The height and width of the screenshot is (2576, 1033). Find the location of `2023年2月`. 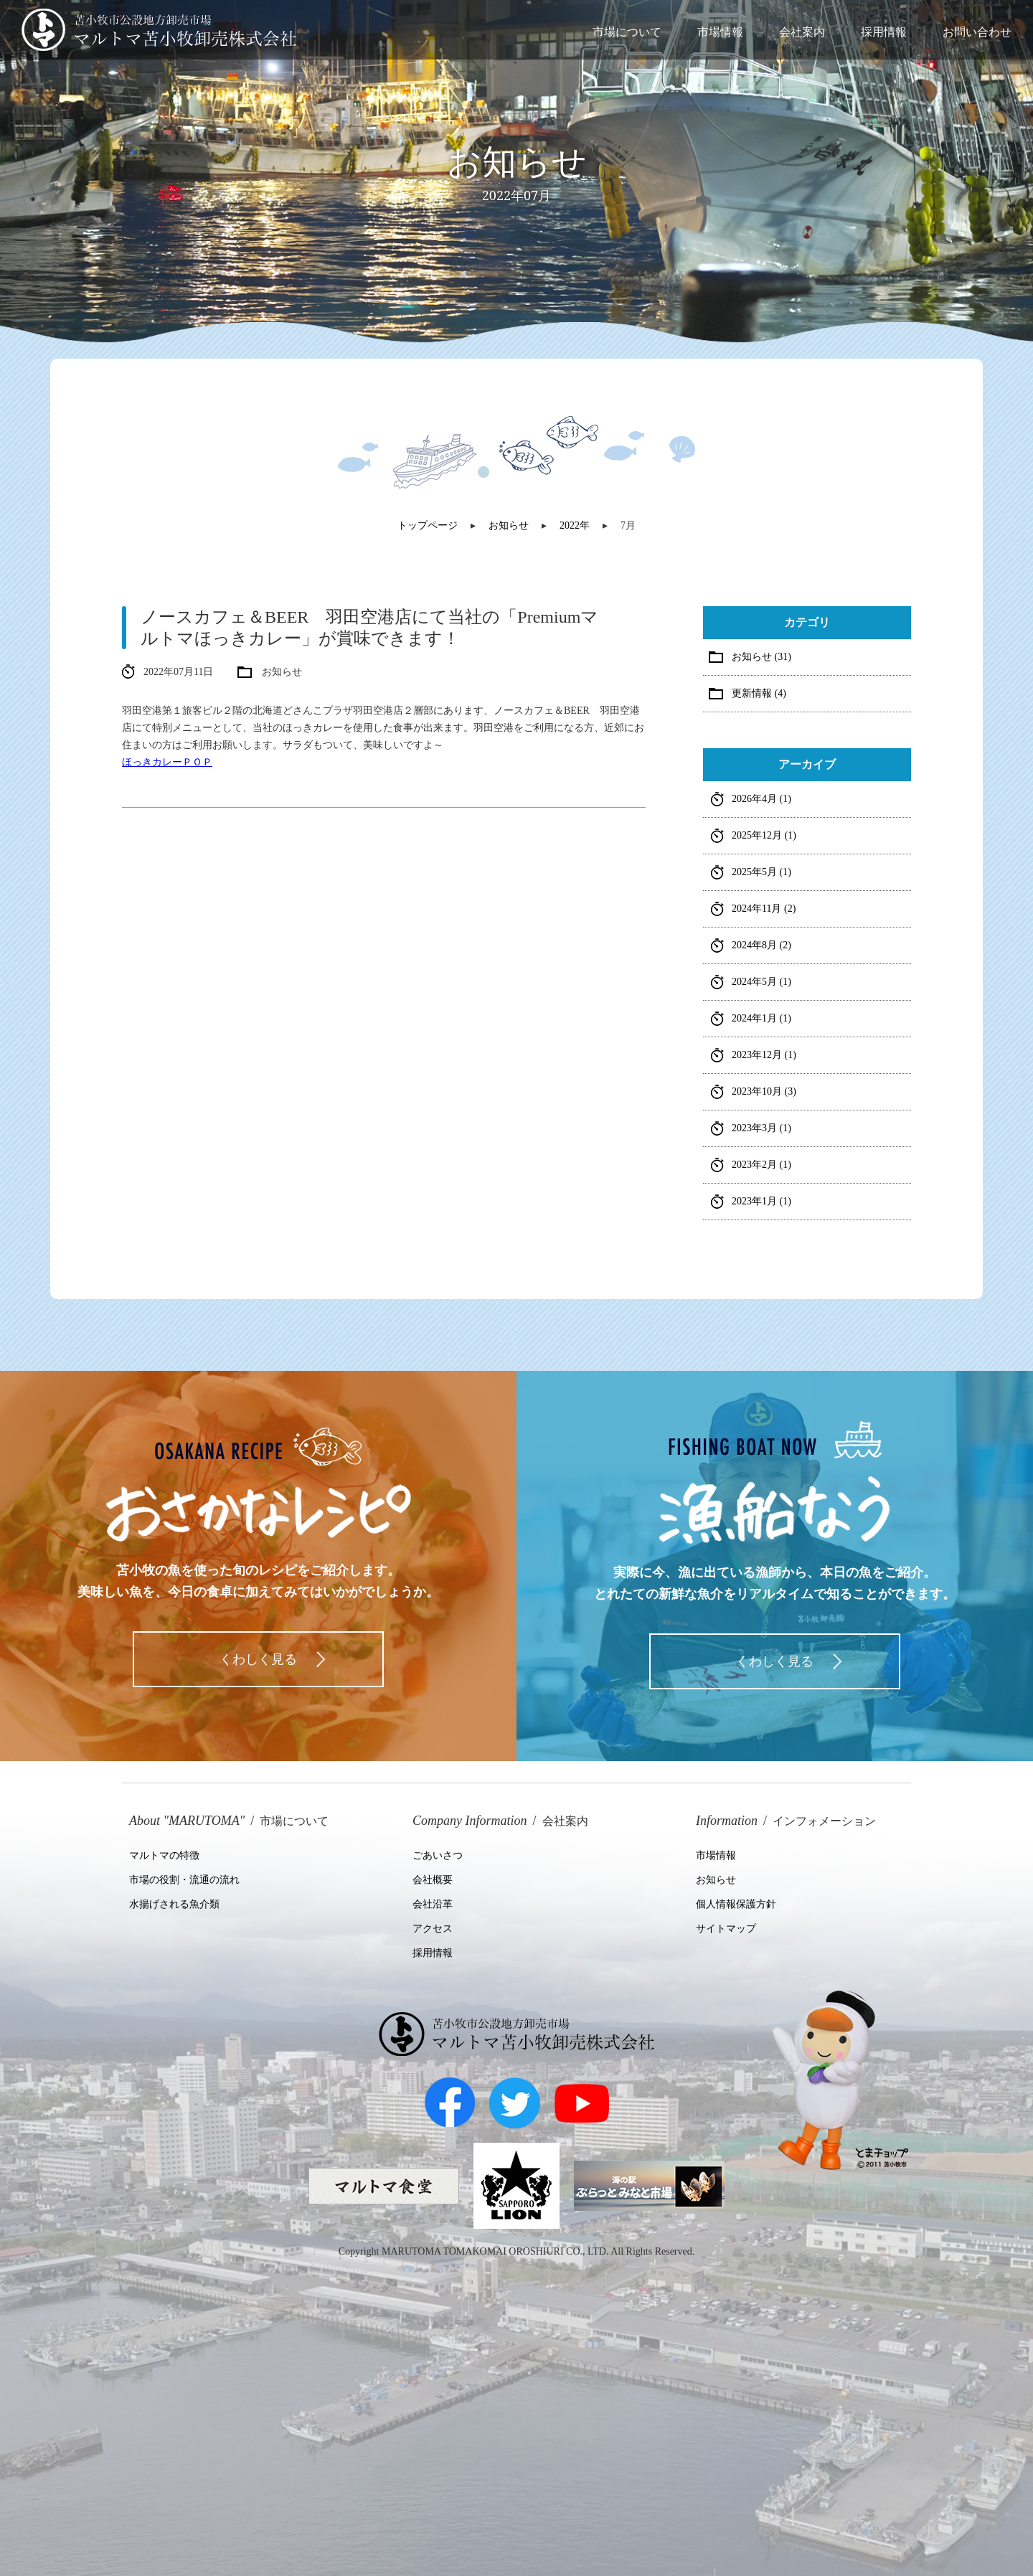

2023年2月 is located at coordinates (761, 1164).